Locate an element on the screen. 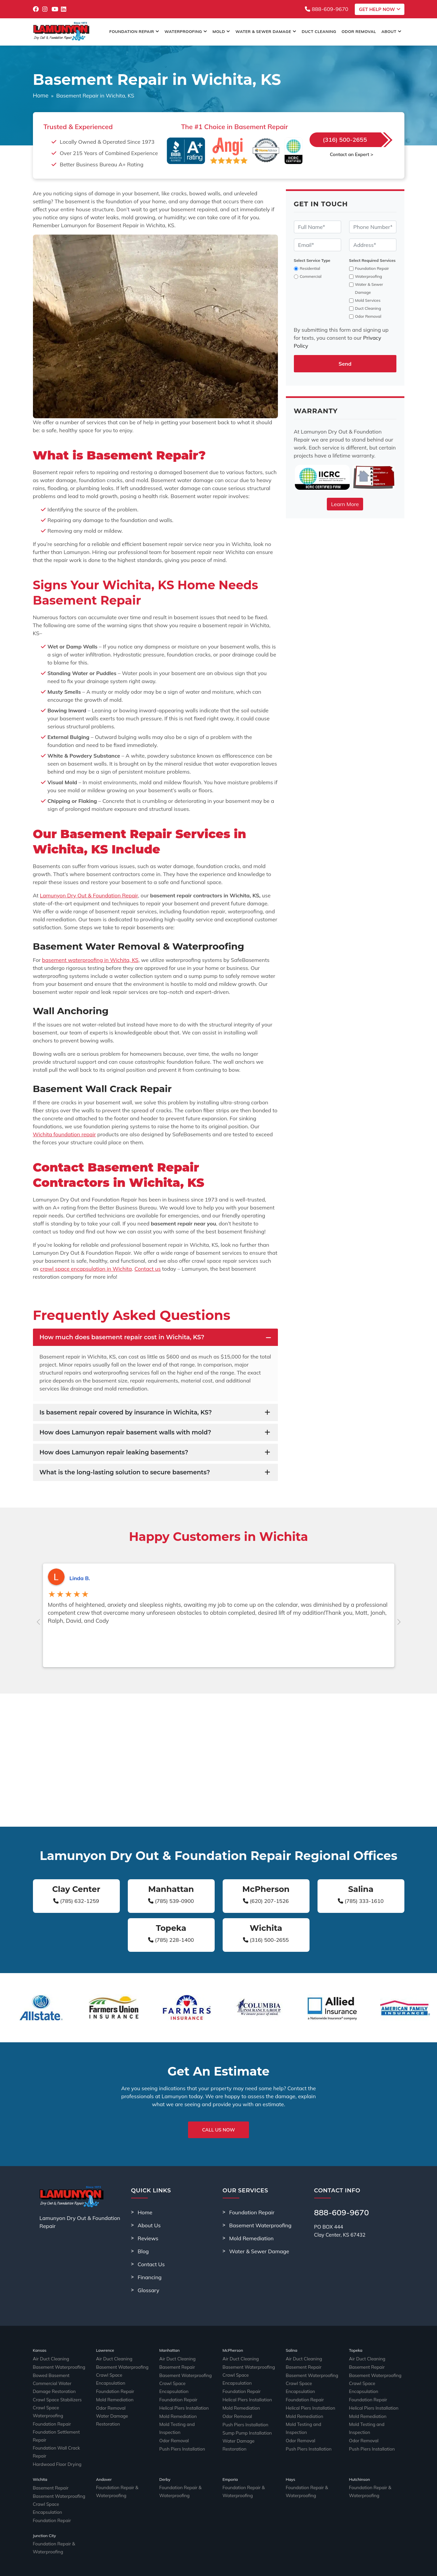 The image size is (437, 2576). Mold Testing and Inspection is located at coordinates (183, 2419).